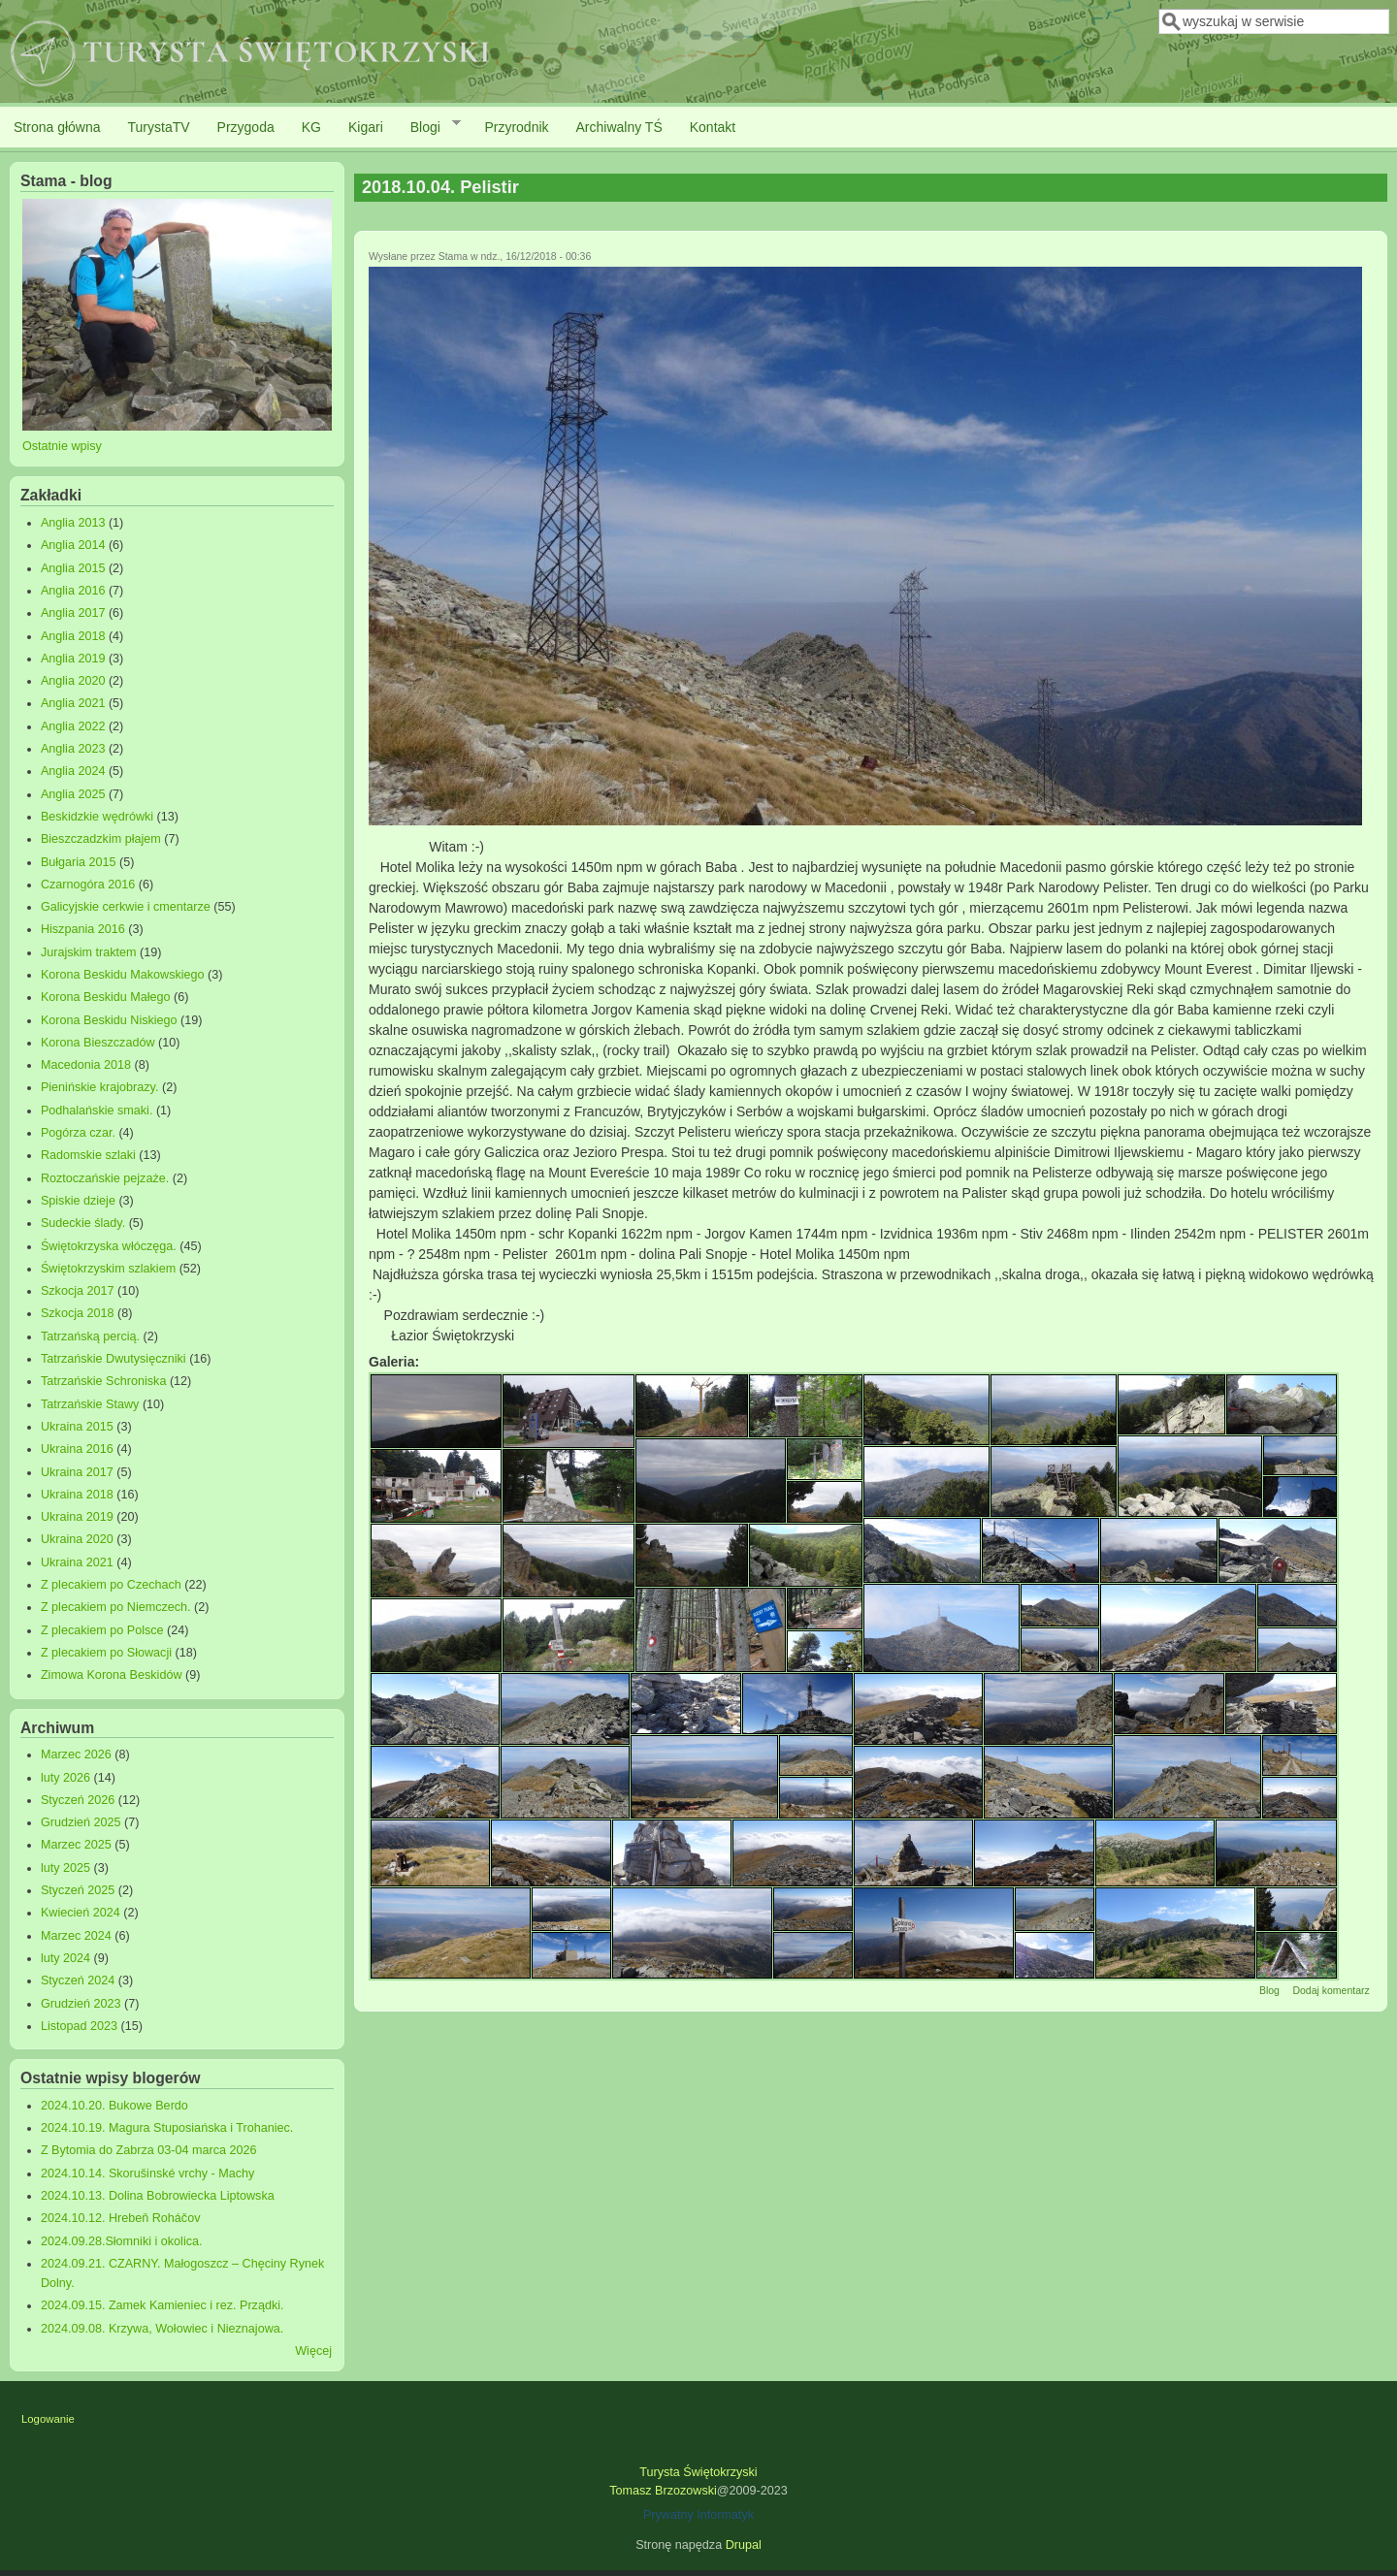 The height and width of the screenshot is (2576, 1397). I want to click on Bułgaria 2015, so click(78, 862).